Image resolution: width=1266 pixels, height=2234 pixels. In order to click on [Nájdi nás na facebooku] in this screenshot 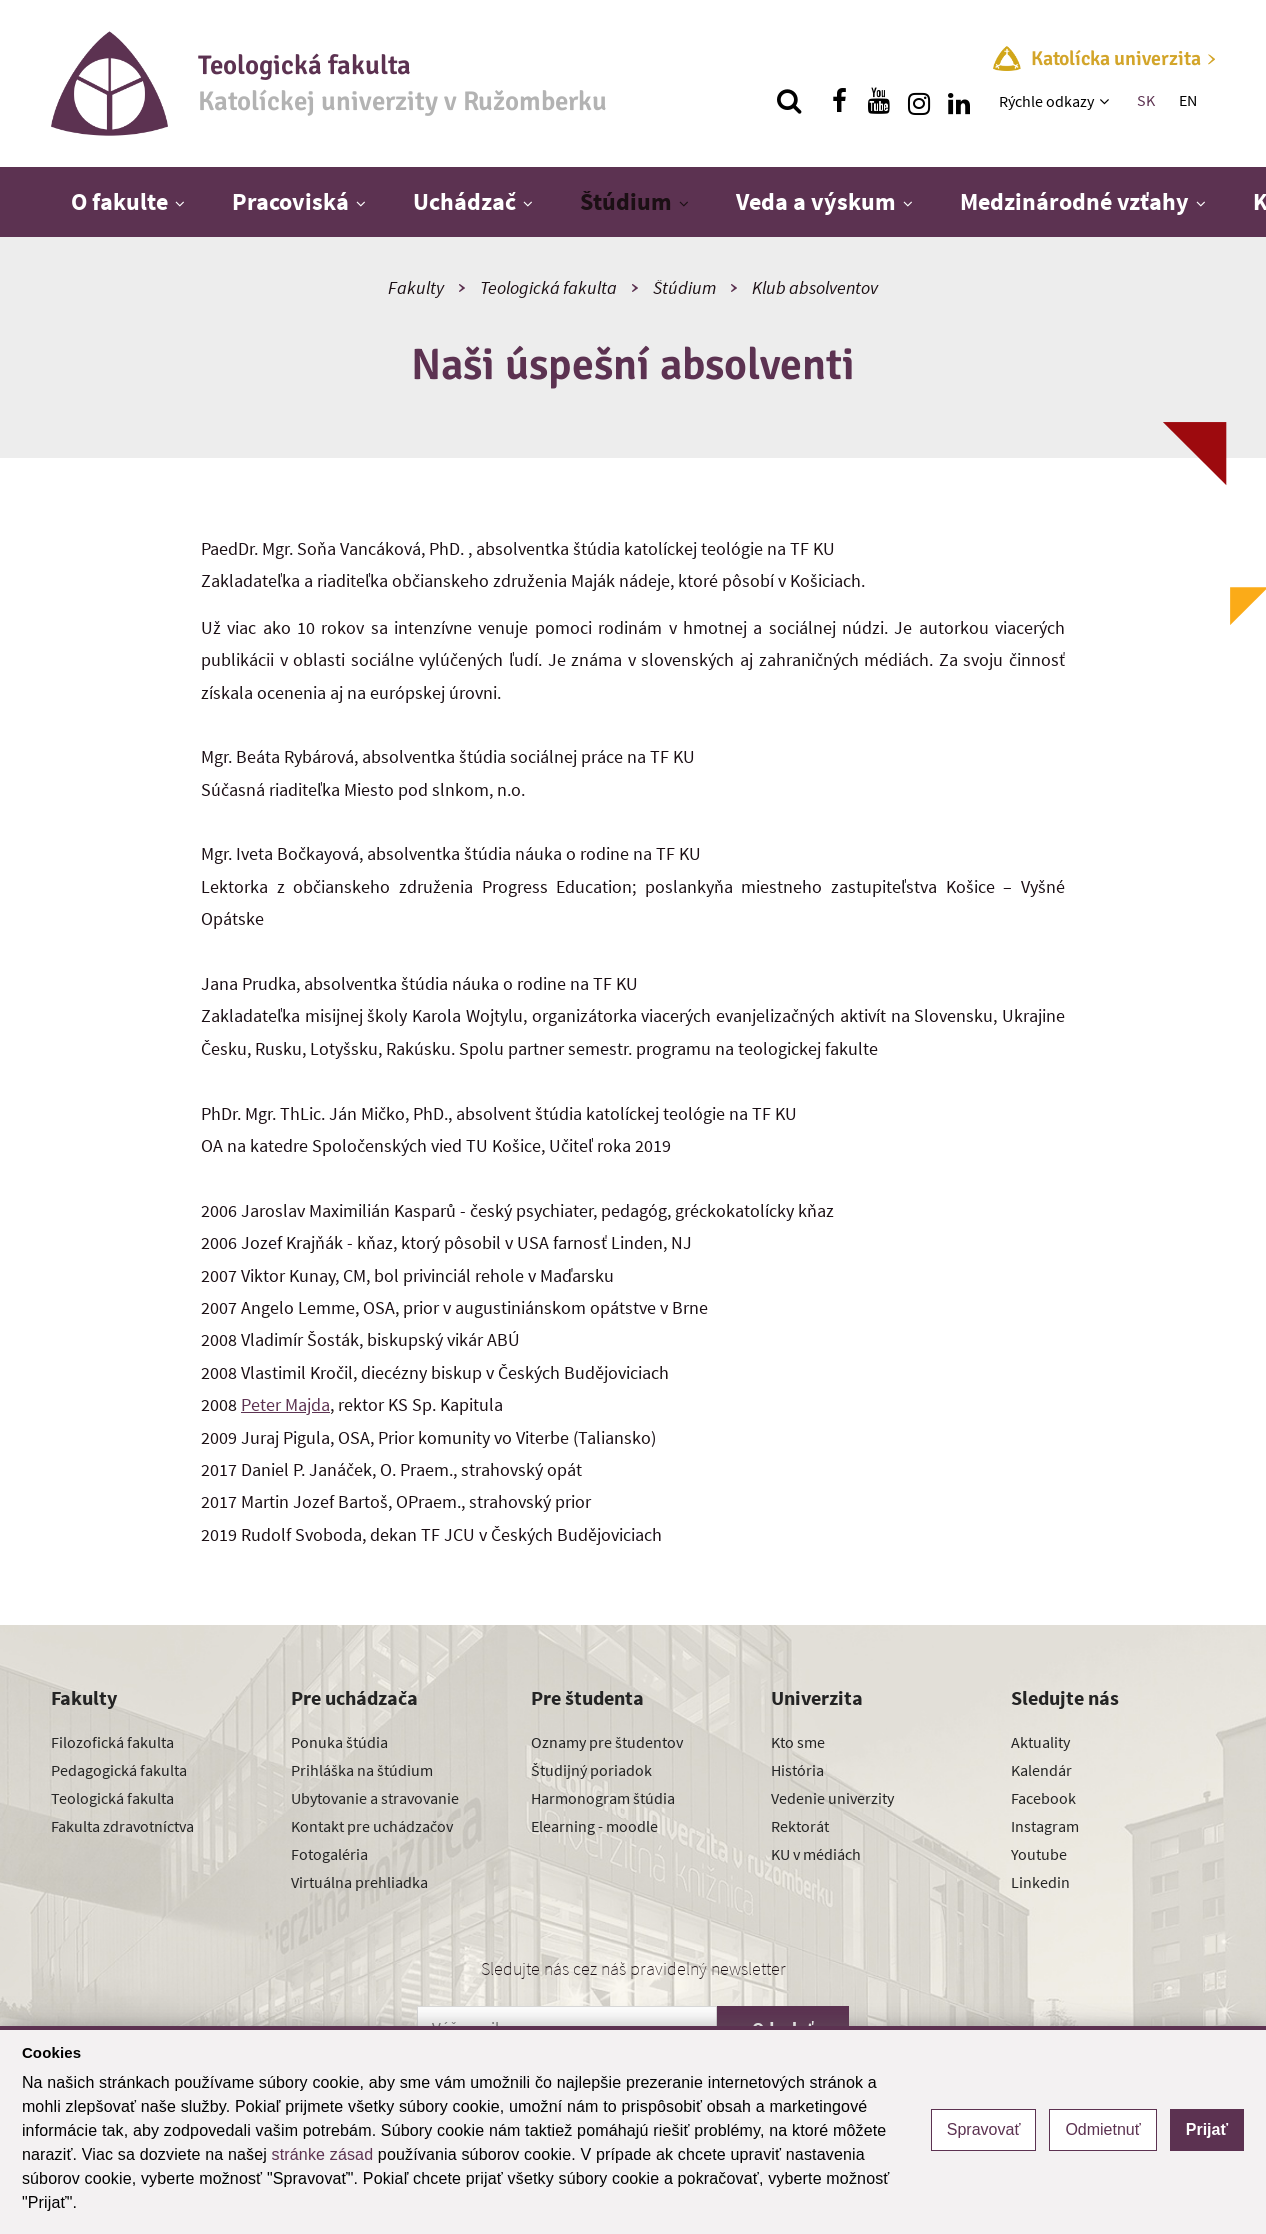, I will do `click(839, 101)`.